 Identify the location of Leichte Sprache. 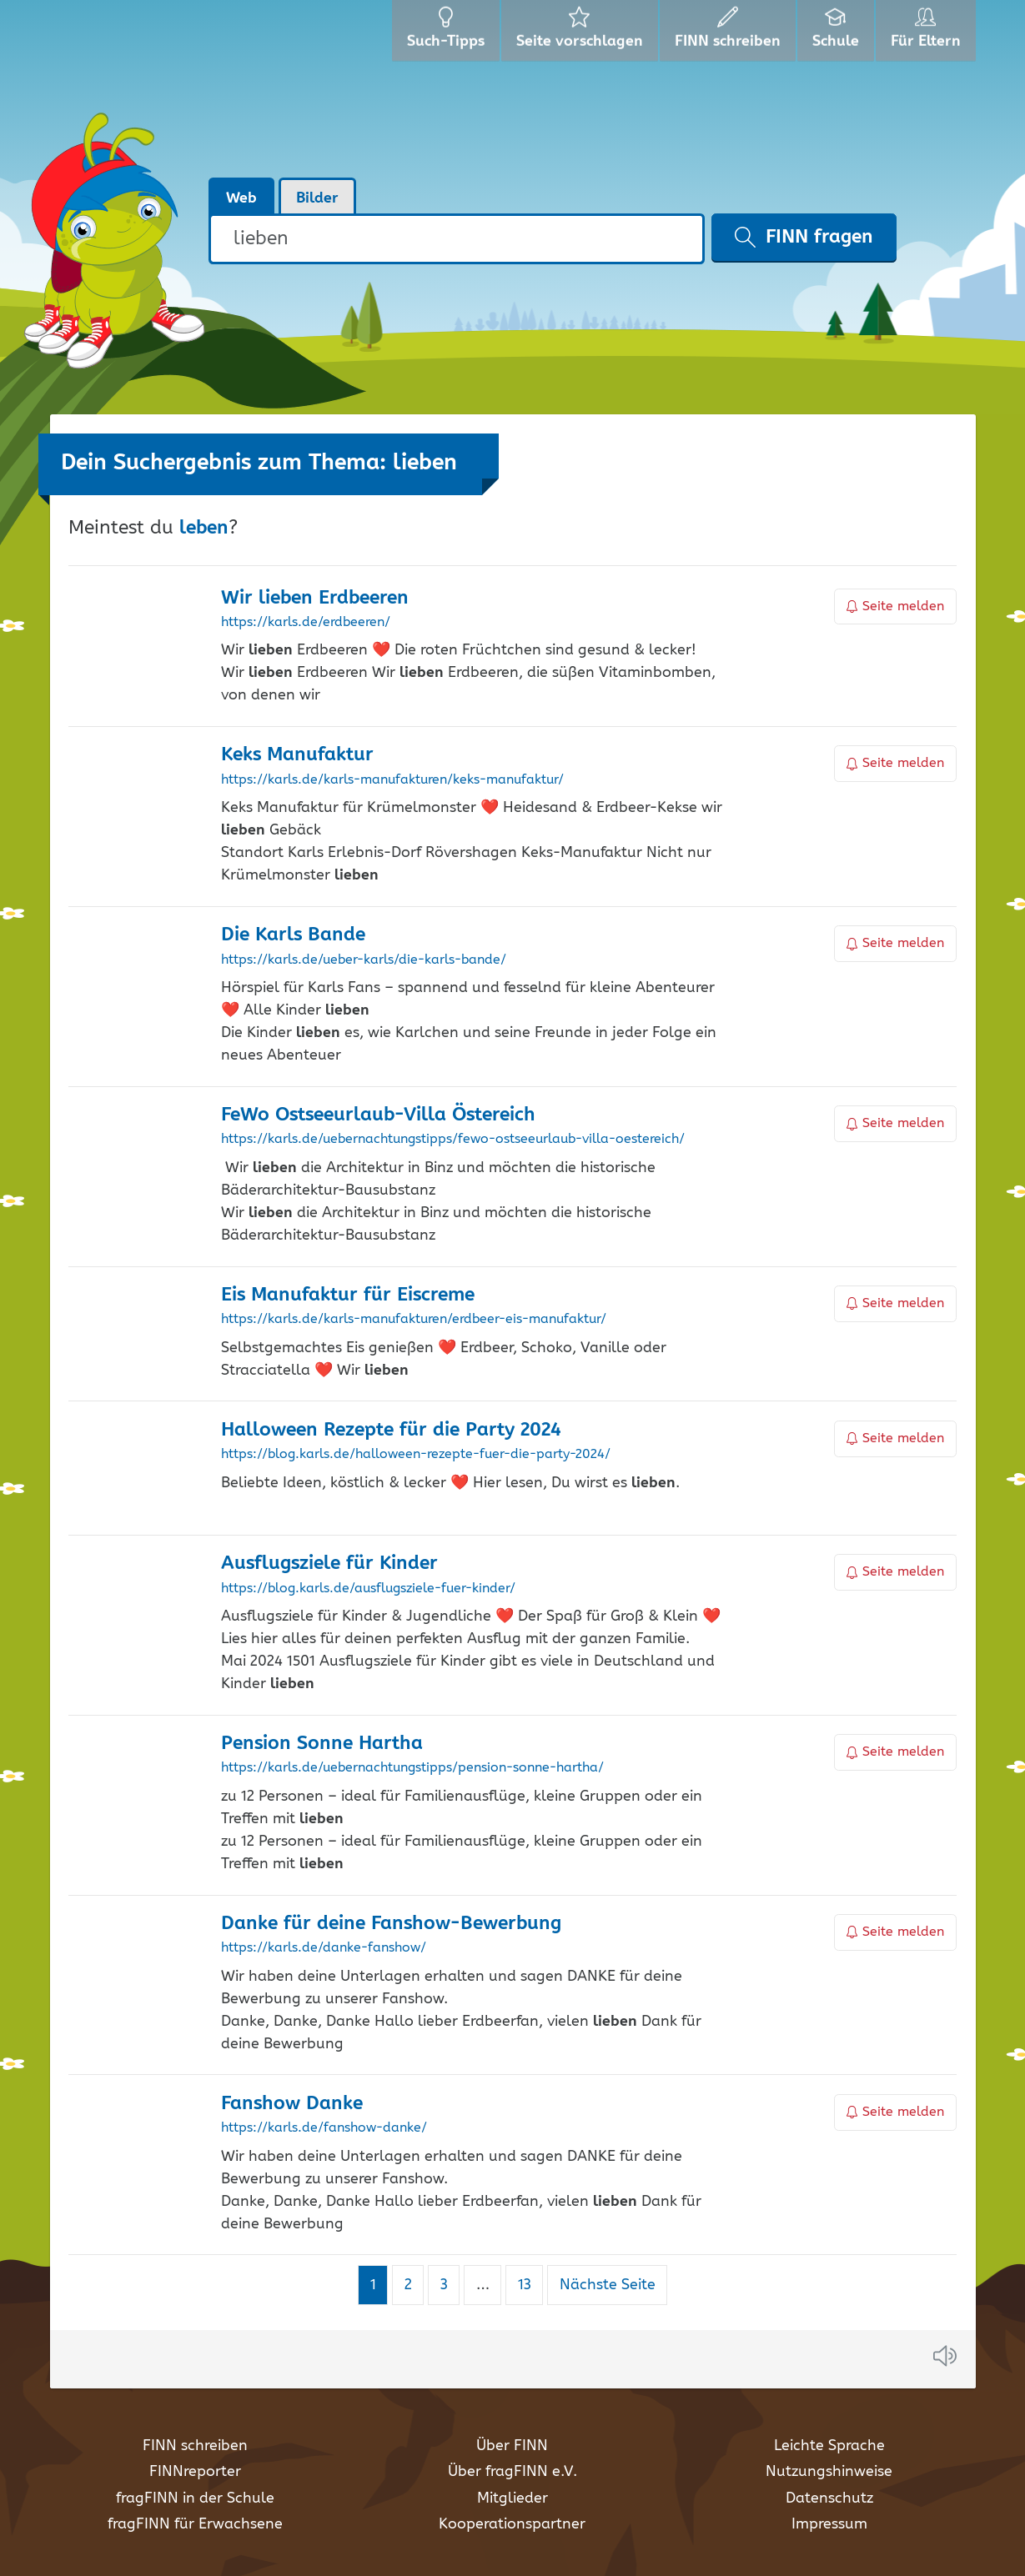
(829, 2446).